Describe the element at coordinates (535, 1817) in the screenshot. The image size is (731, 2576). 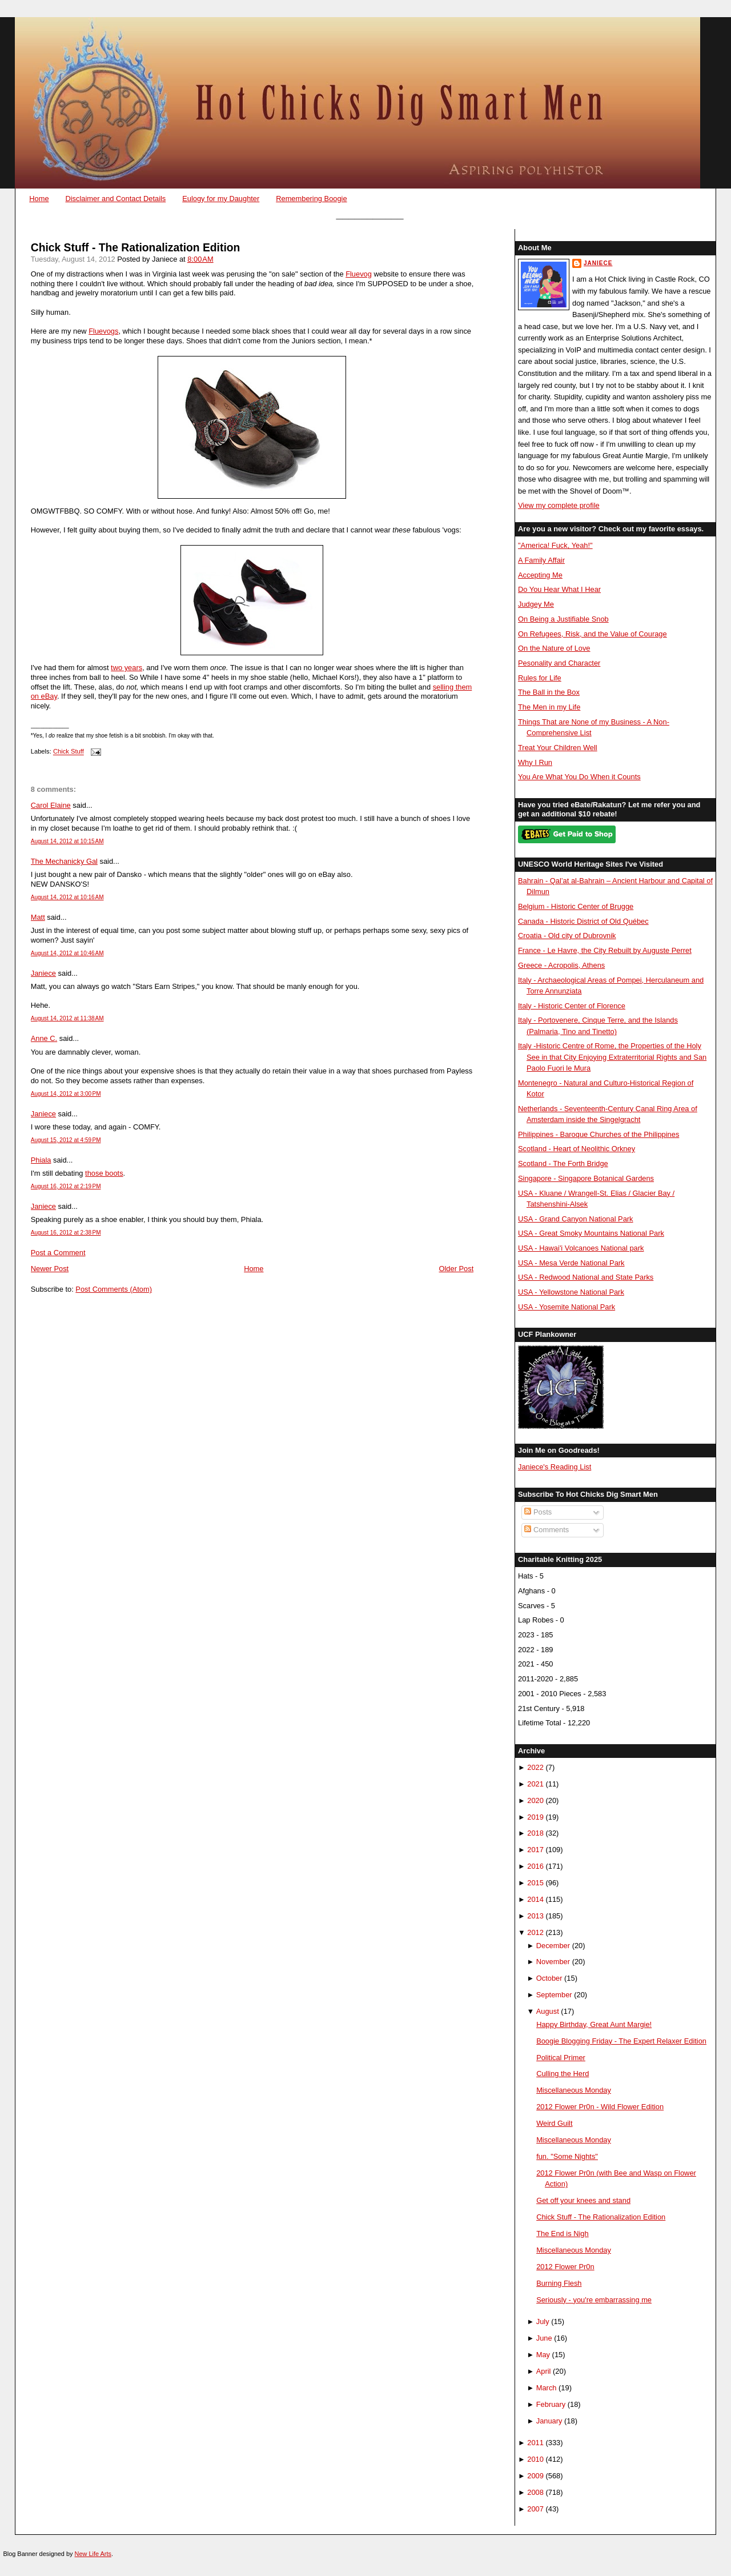
I see `2019` at that location.